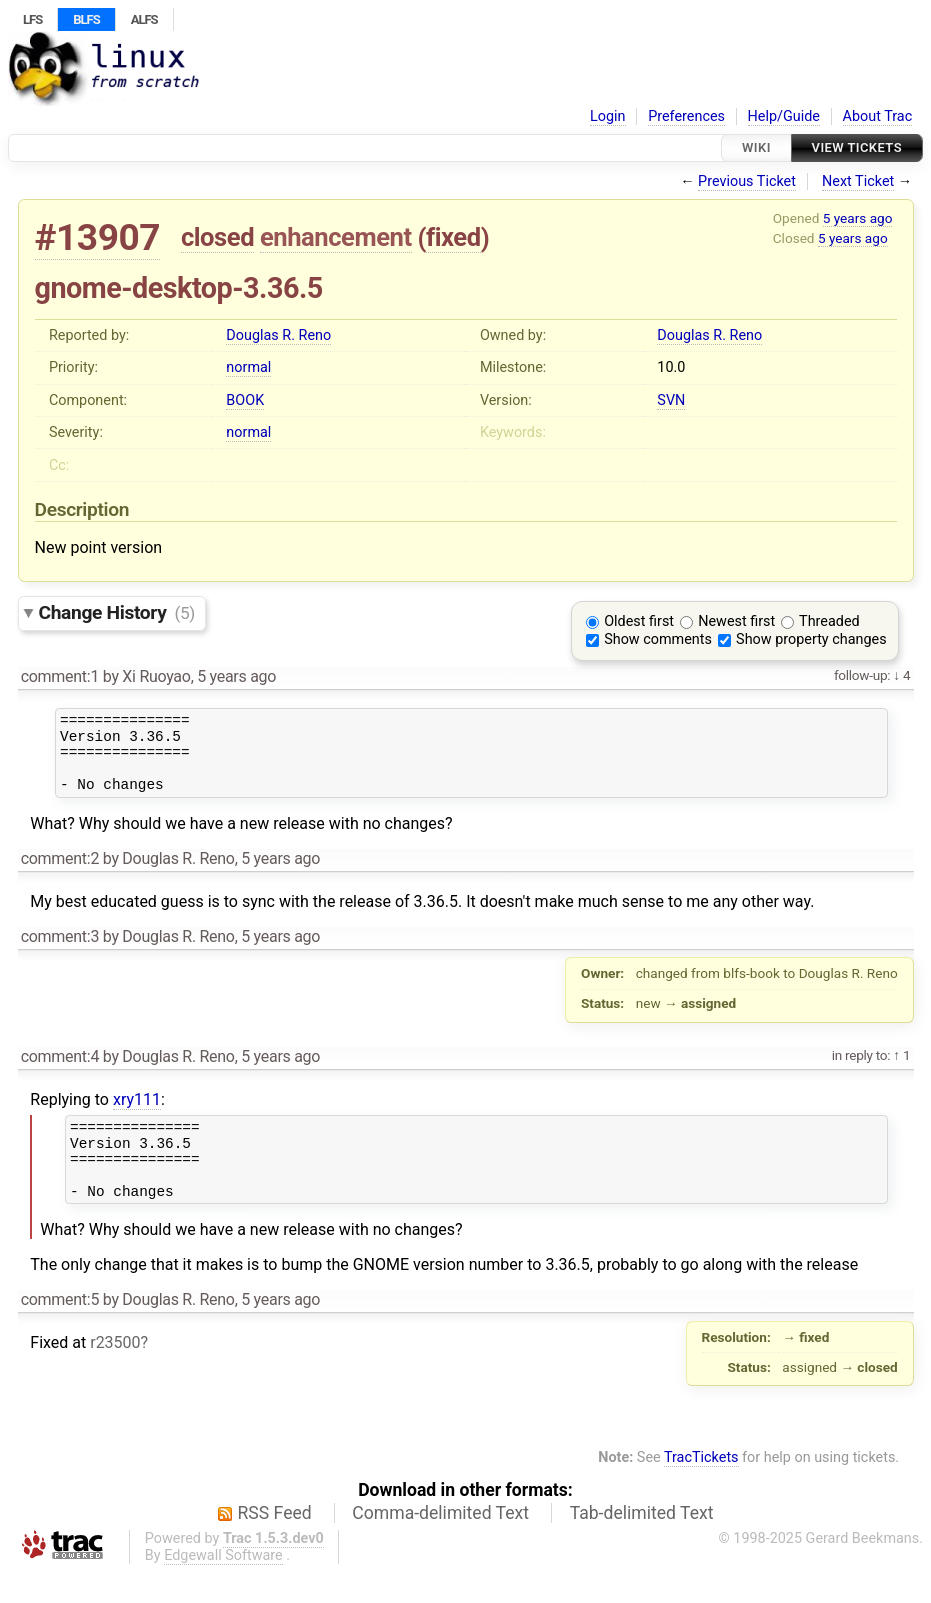  Describe the element at coordinates (829, 621) in the screenshot. I see `Threaded` at that location.